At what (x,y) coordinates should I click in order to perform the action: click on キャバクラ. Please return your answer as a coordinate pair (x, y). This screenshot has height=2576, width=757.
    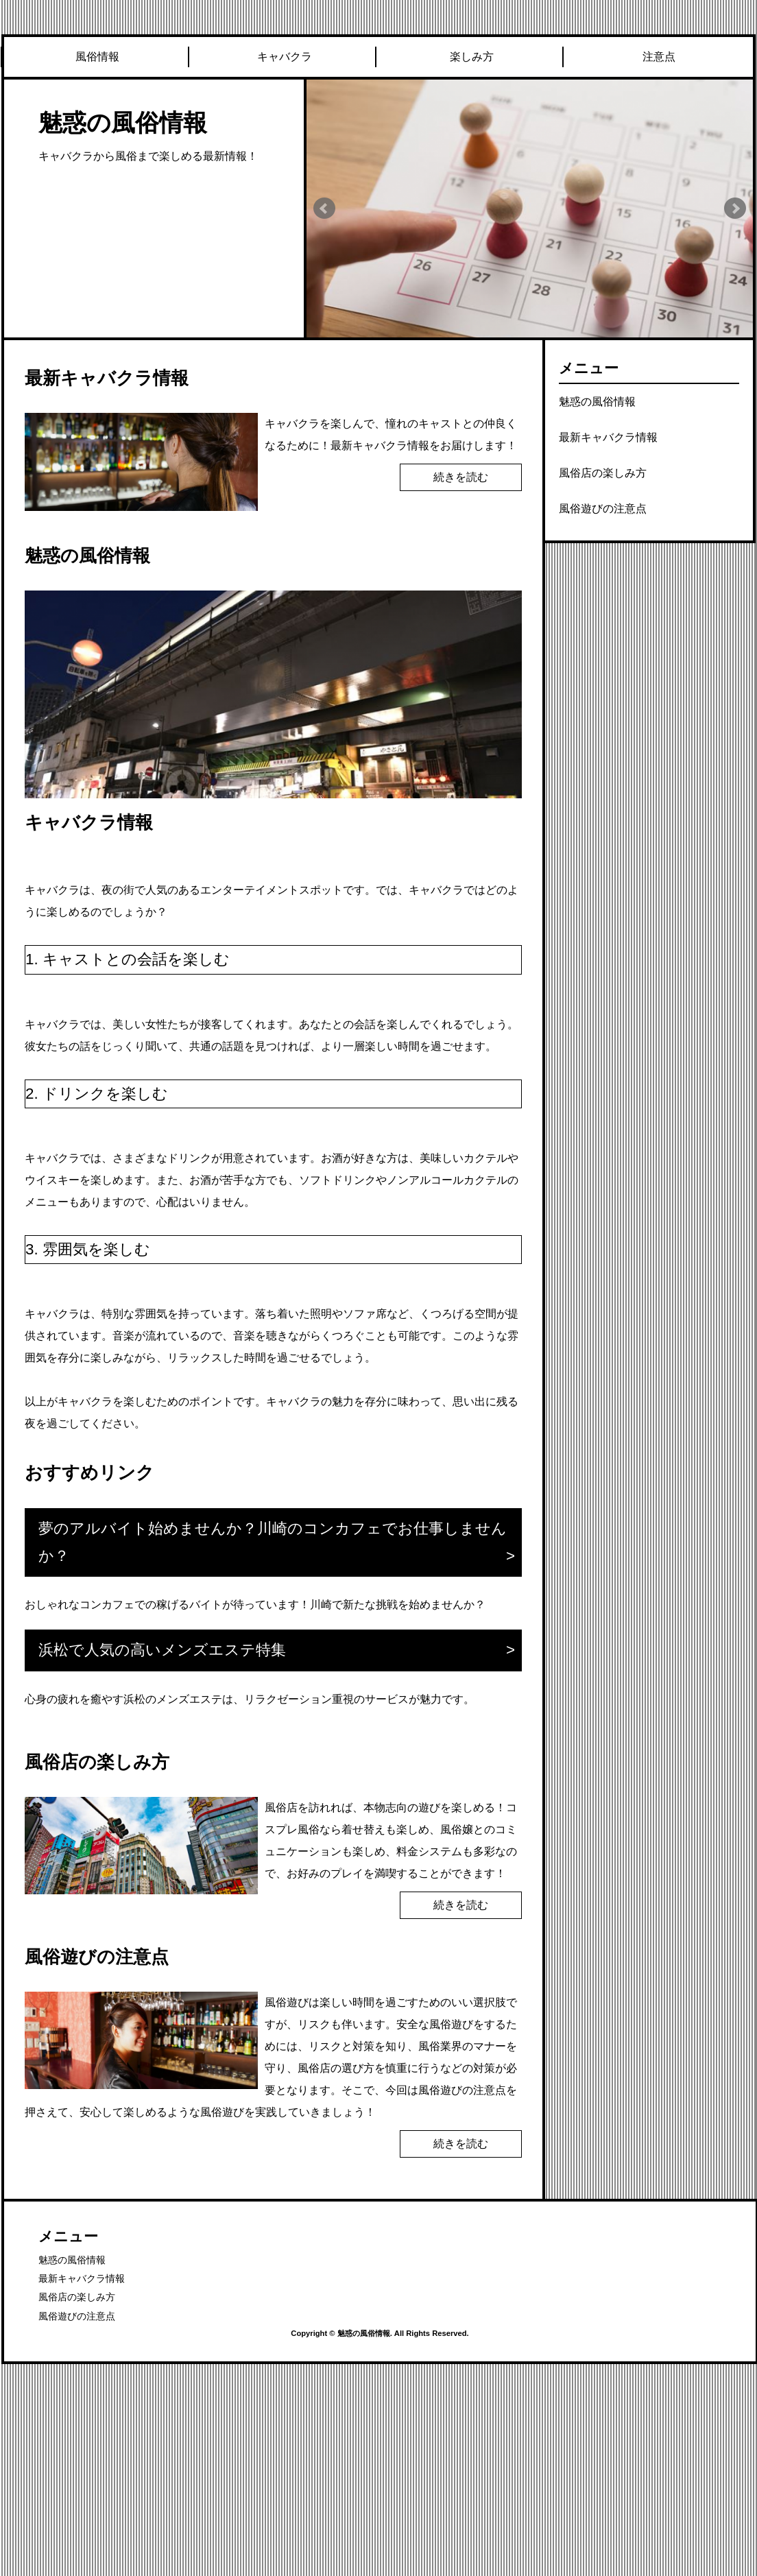
    Looking at the image, I should click on (284, 56).